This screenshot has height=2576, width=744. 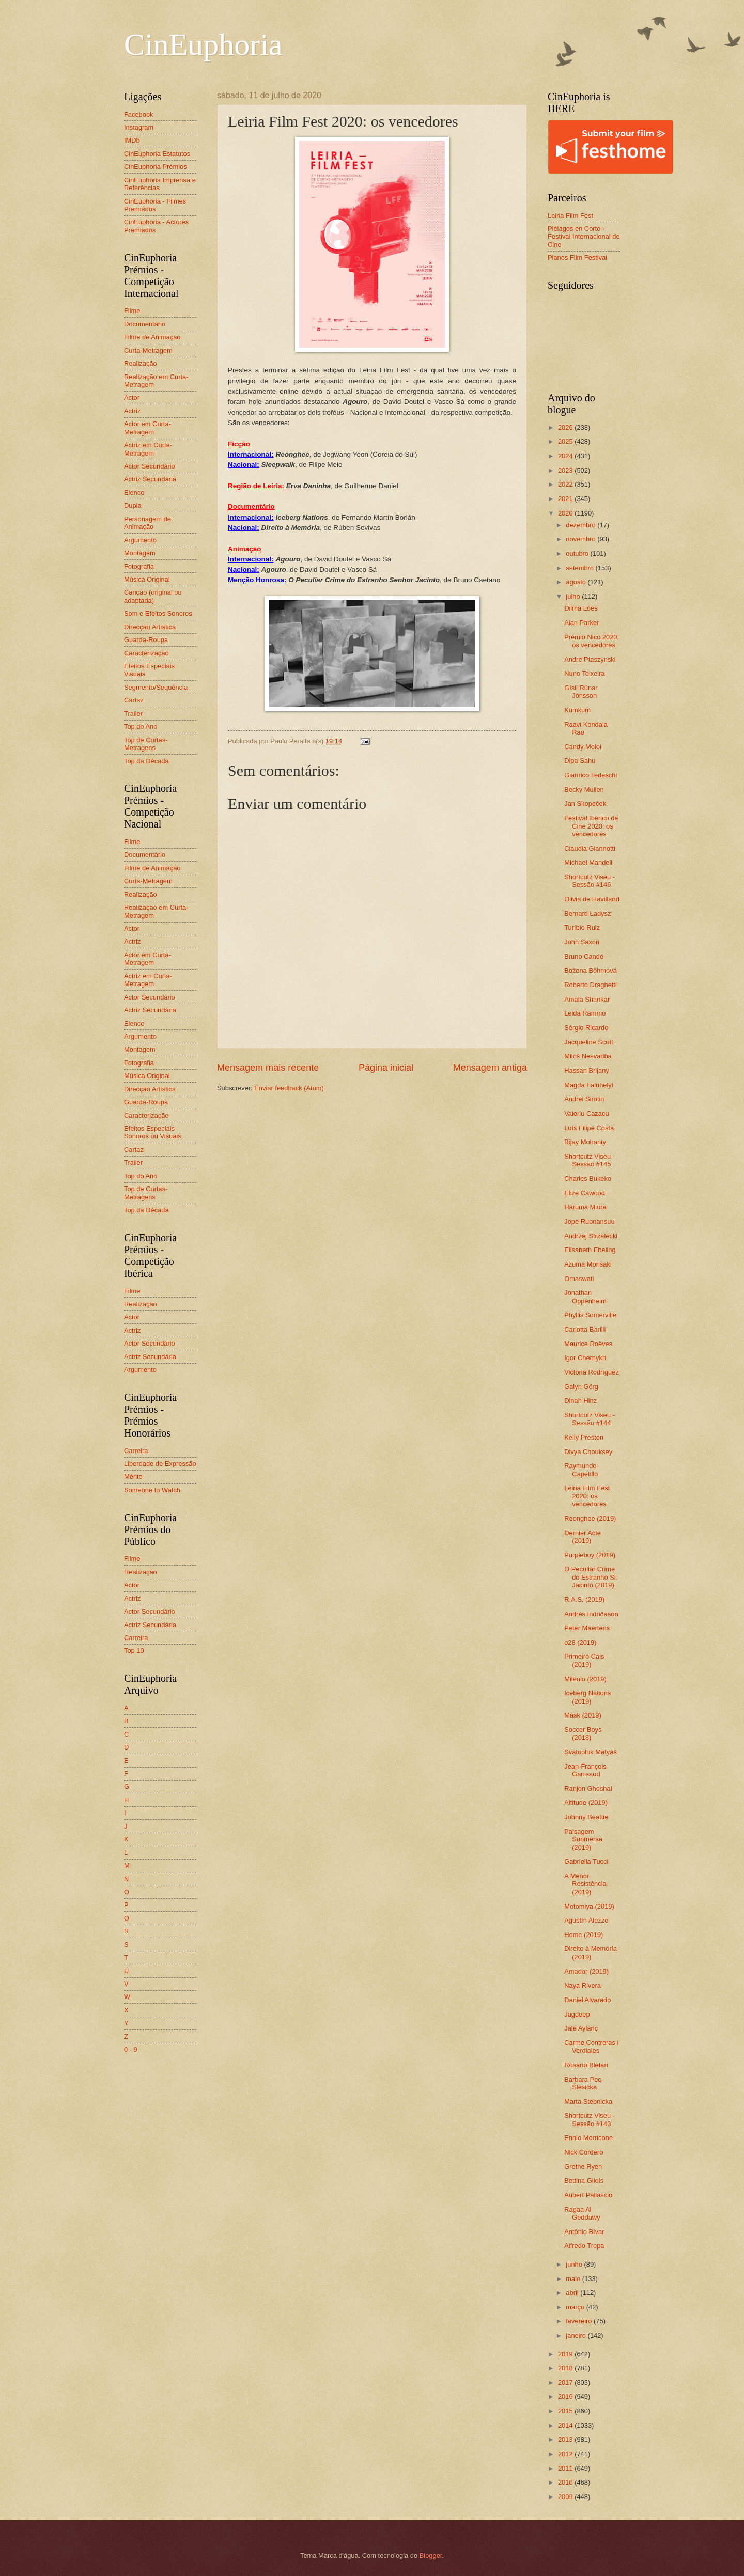 I want to click on Jope Ruonansuu, so click(x=589, y=1221).